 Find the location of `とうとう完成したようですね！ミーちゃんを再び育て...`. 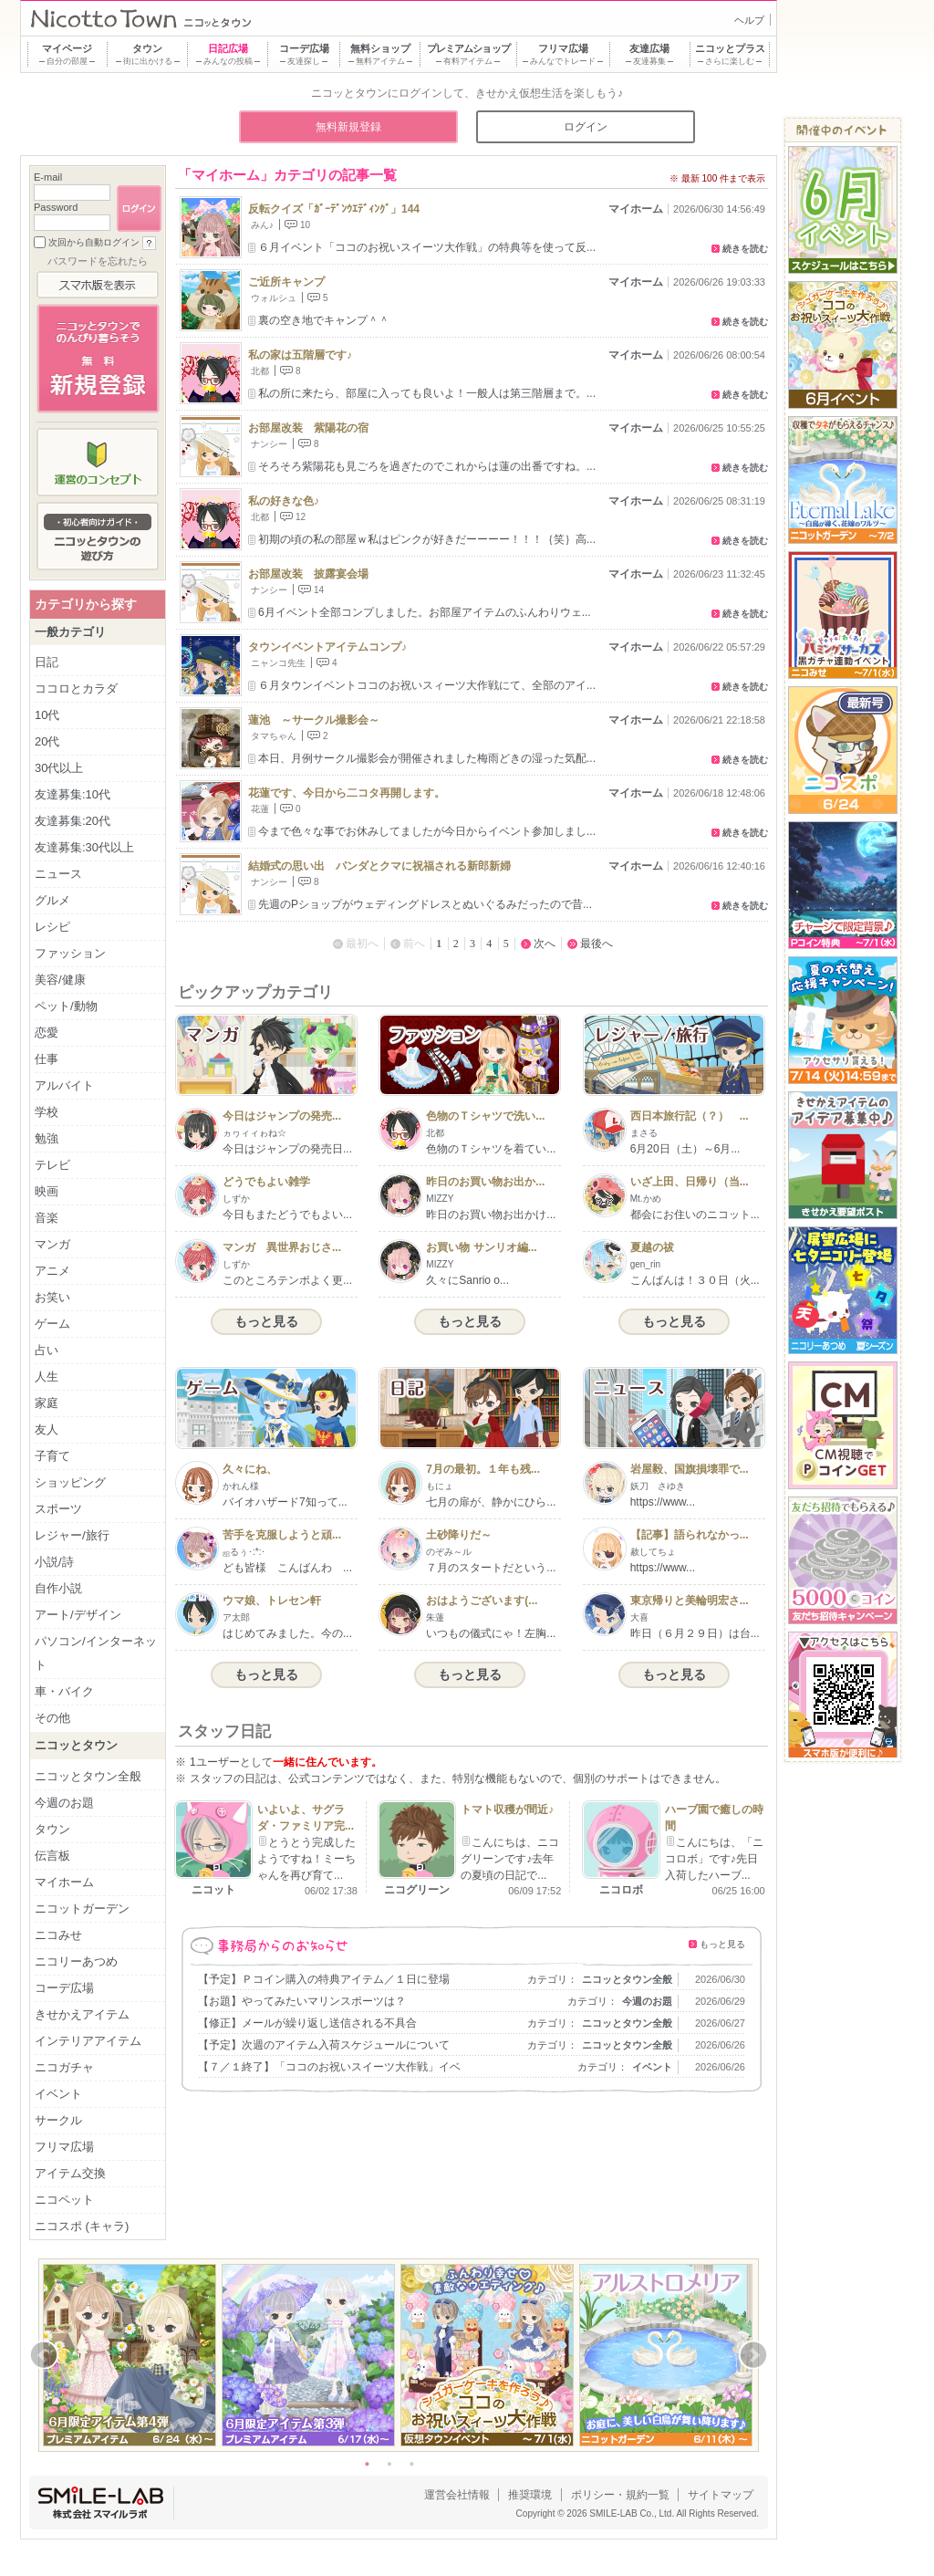

とうとう完成したようですね！ミーちゃんを再び育て... is located at coordinates (306, 1859).